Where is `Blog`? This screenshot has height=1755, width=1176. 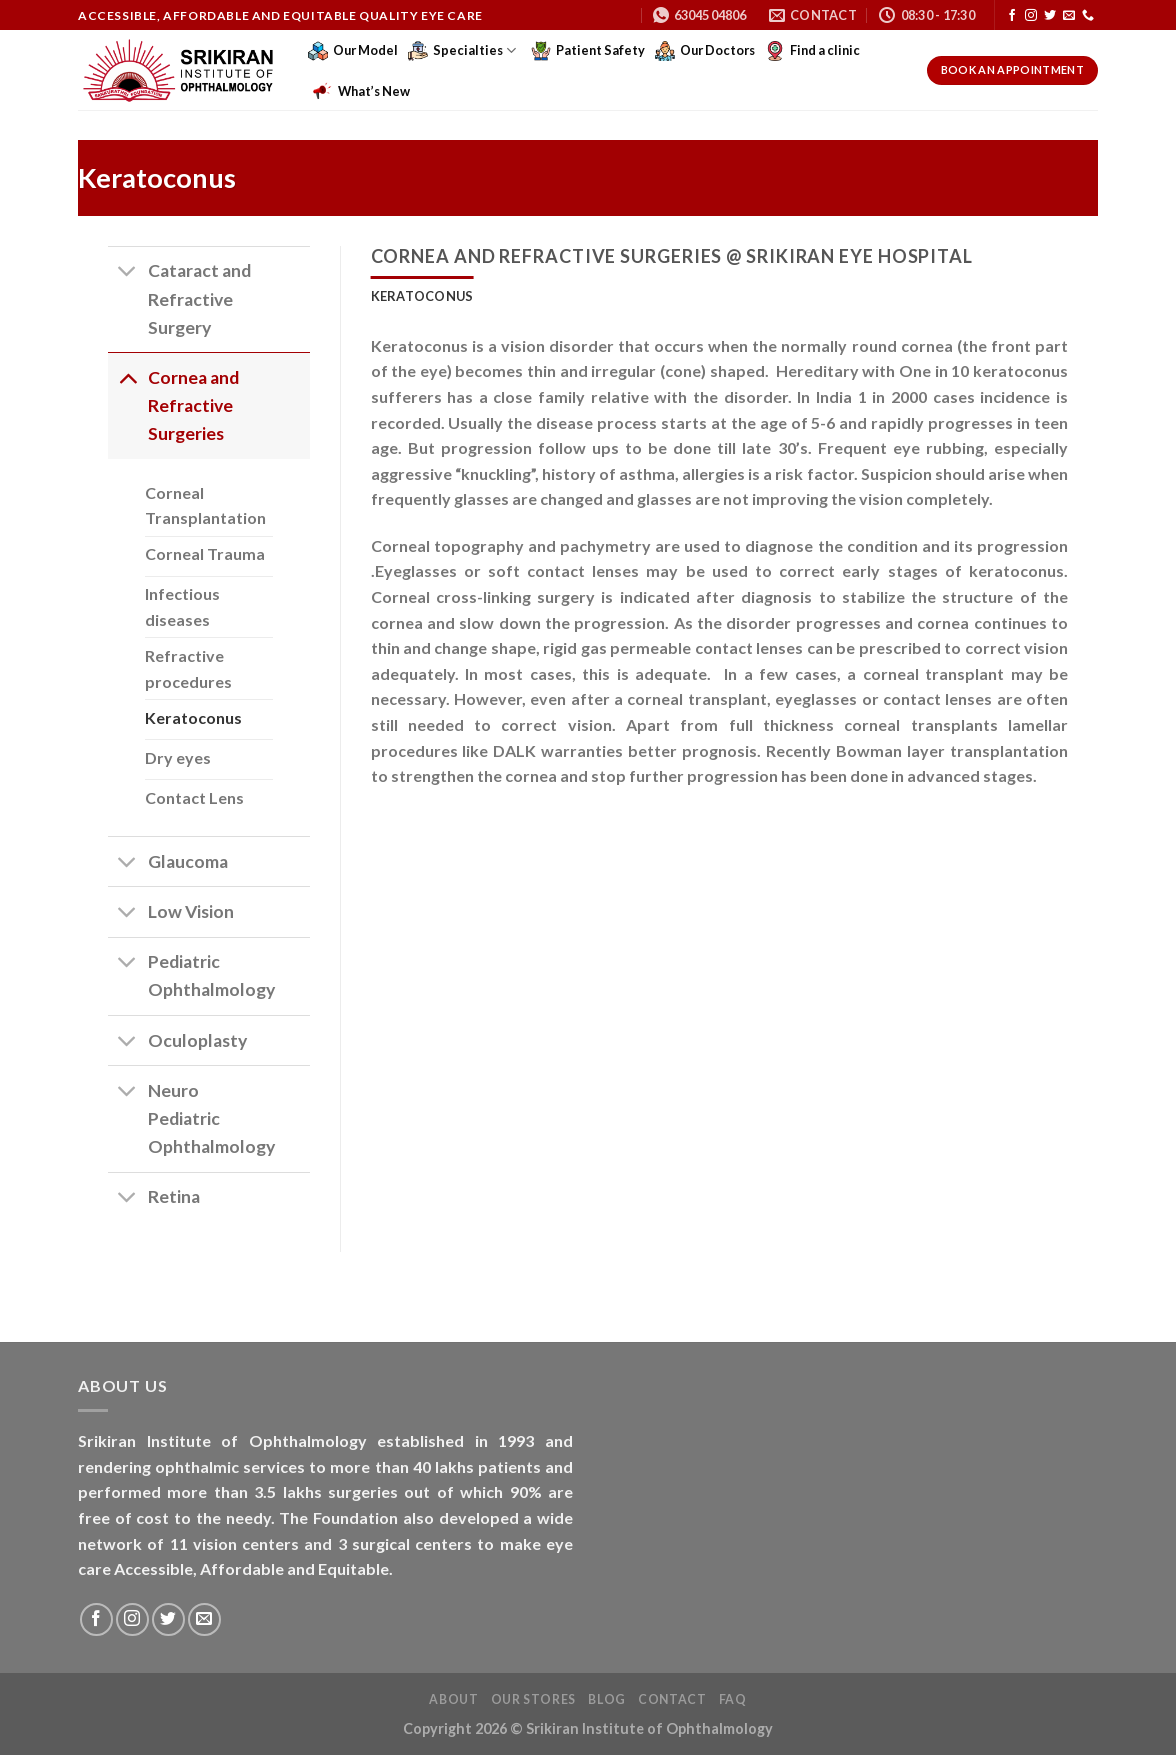 Blog is located at coordinates (606, 1699).